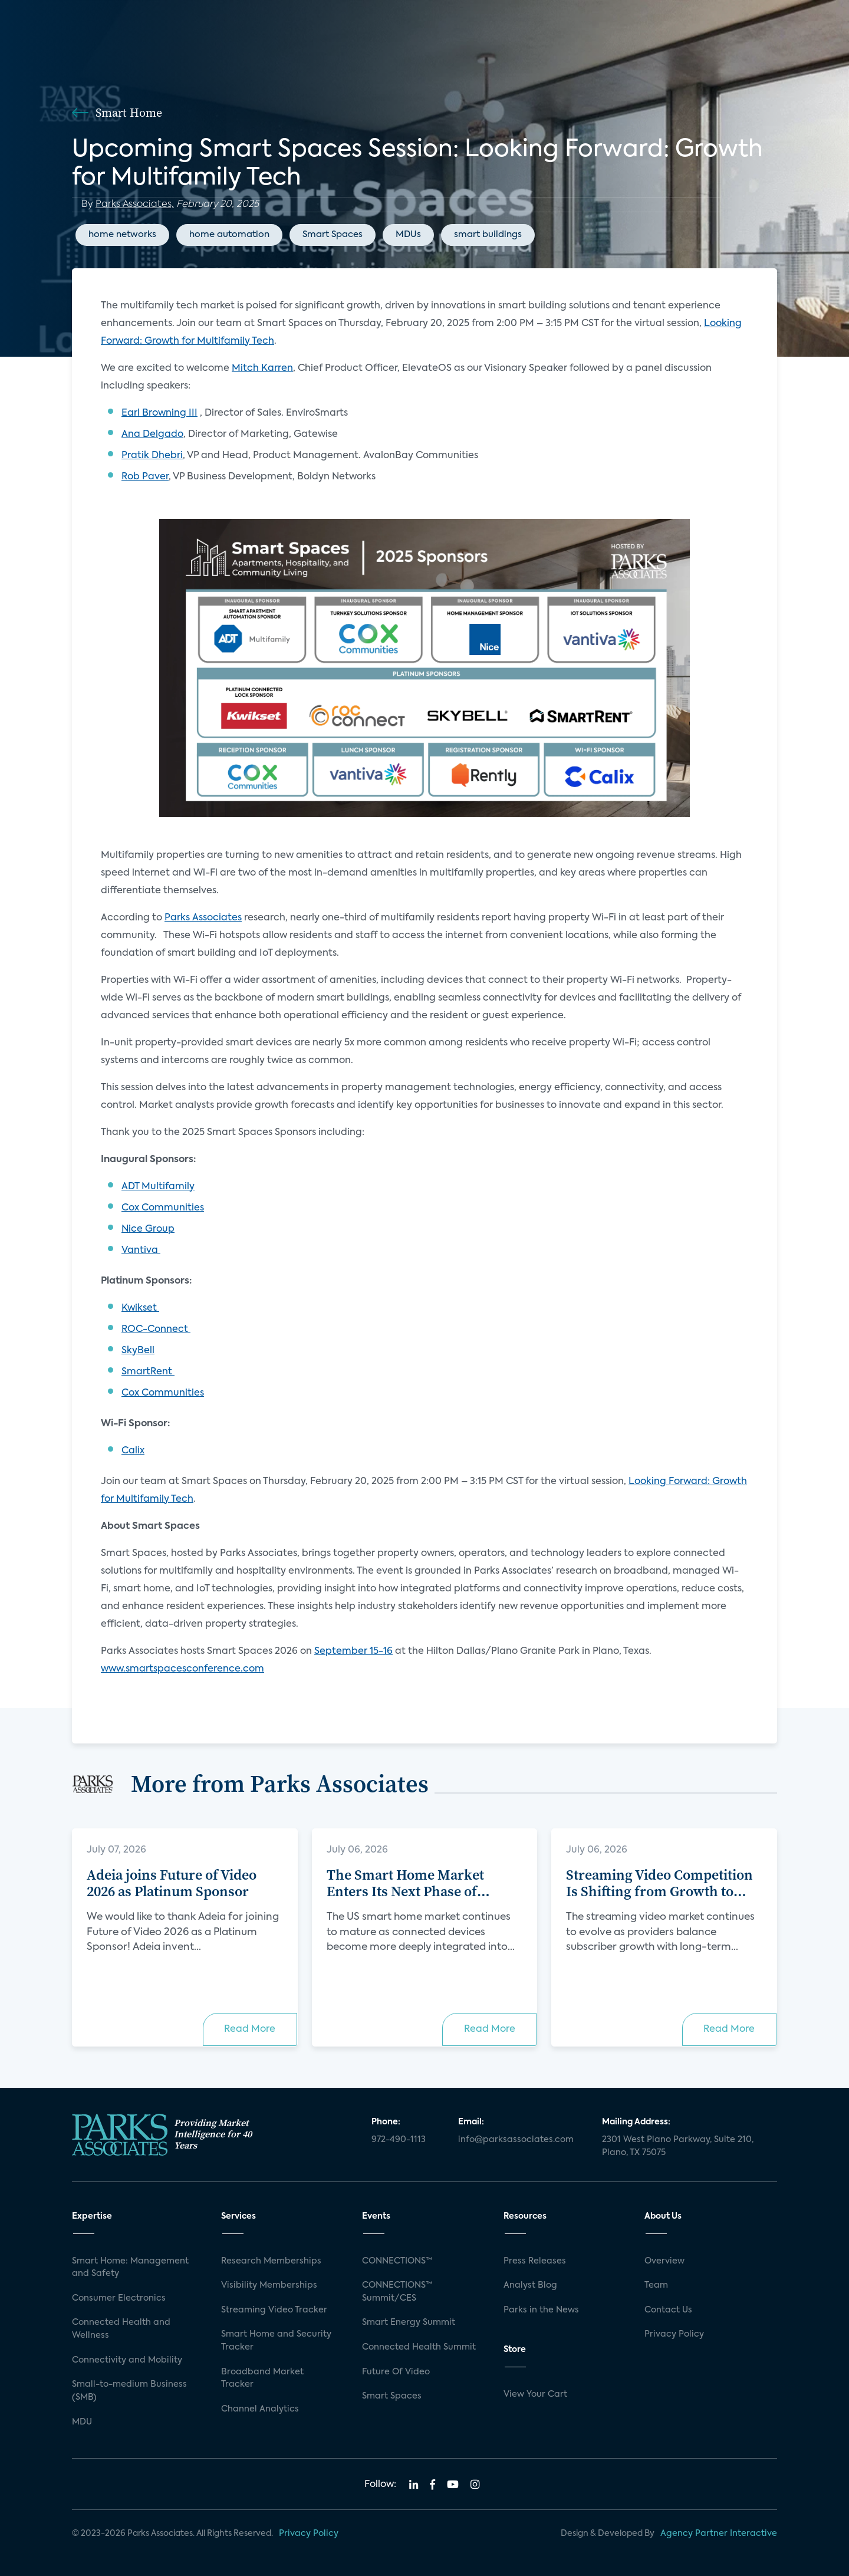 This screenshot has width=849, height=2576. I want to click on 2301 West Plano Parkway, Suite 210, Plano, TX 75075, so click(677, 2146).